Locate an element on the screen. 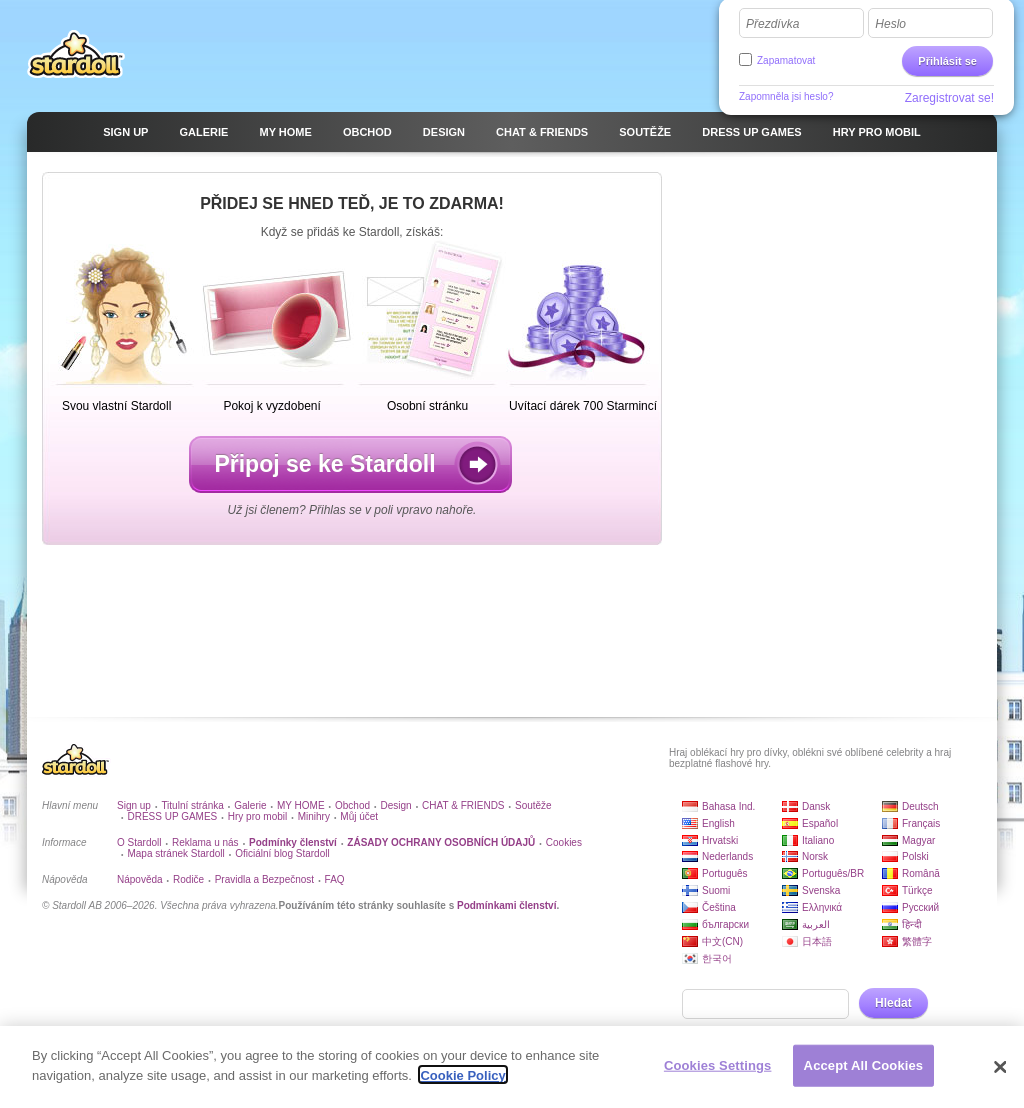  Obchod is located at coordinates (352, 805).